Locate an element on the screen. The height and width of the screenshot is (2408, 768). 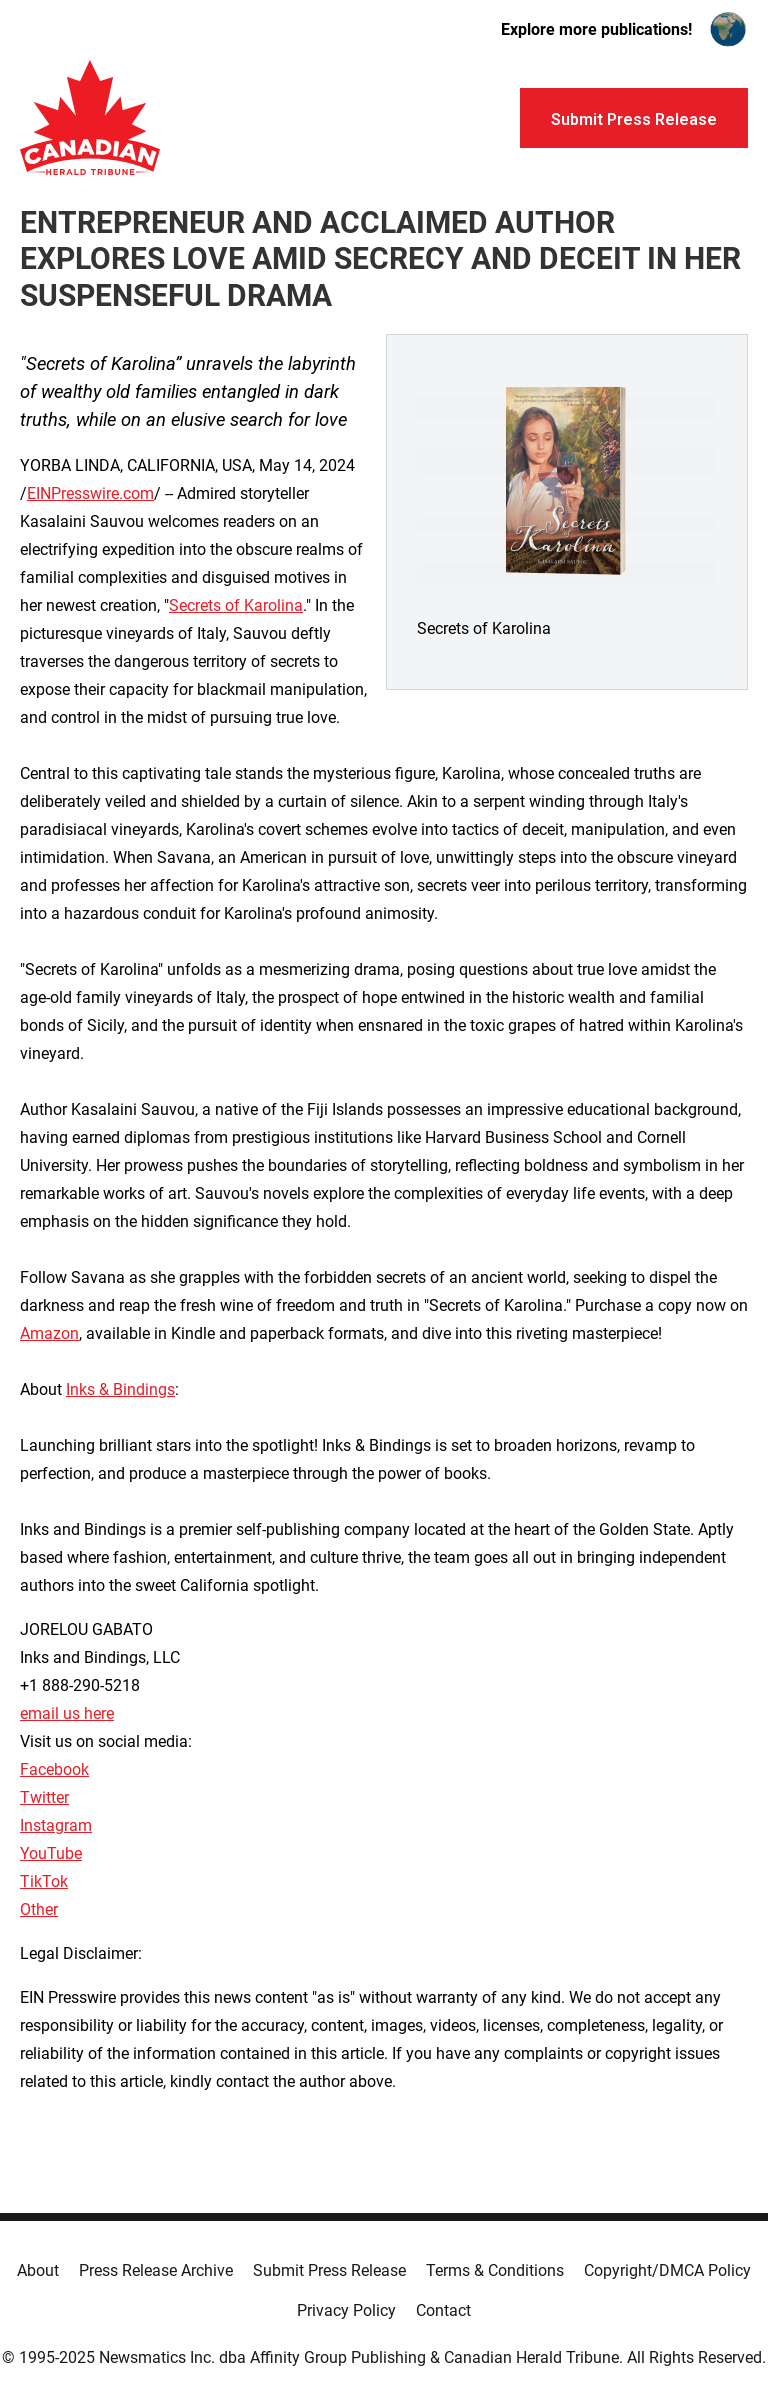
TikTok is located at coordinates (44, 1881).